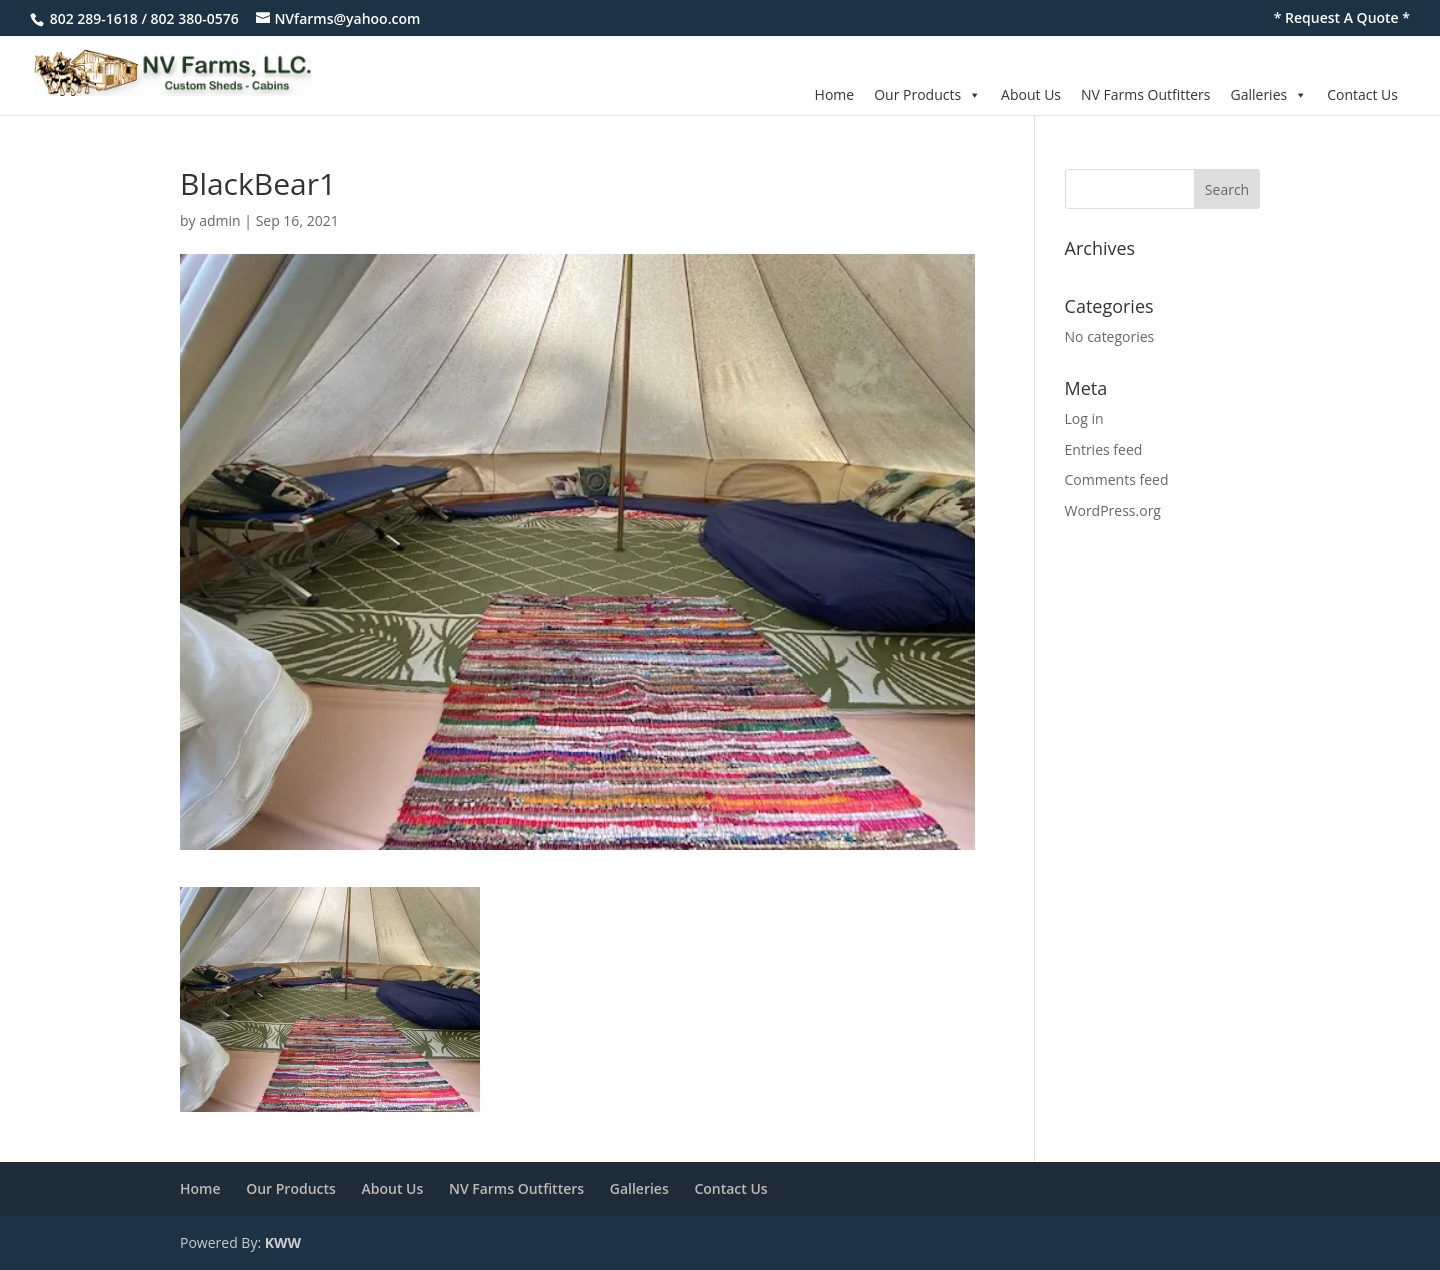 This screenshot has width=1440, height=1270. Describe the element at coordinates (1113, 510) in the screenshot. I see `WordPress.org` at that location.